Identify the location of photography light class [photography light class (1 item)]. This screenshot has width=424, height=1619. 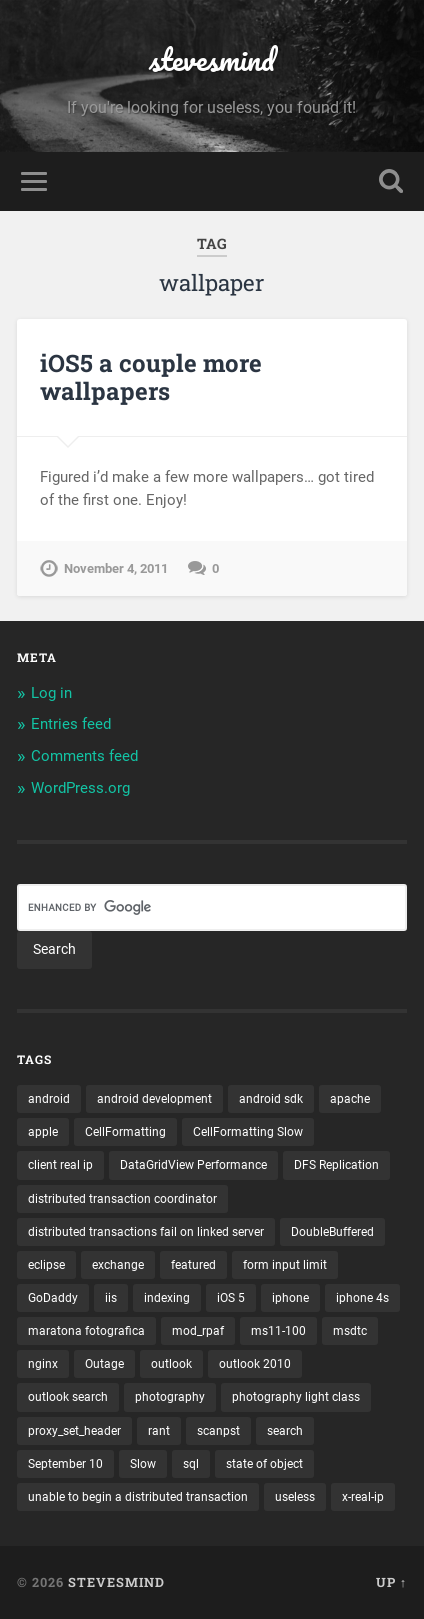
(296, 1397).